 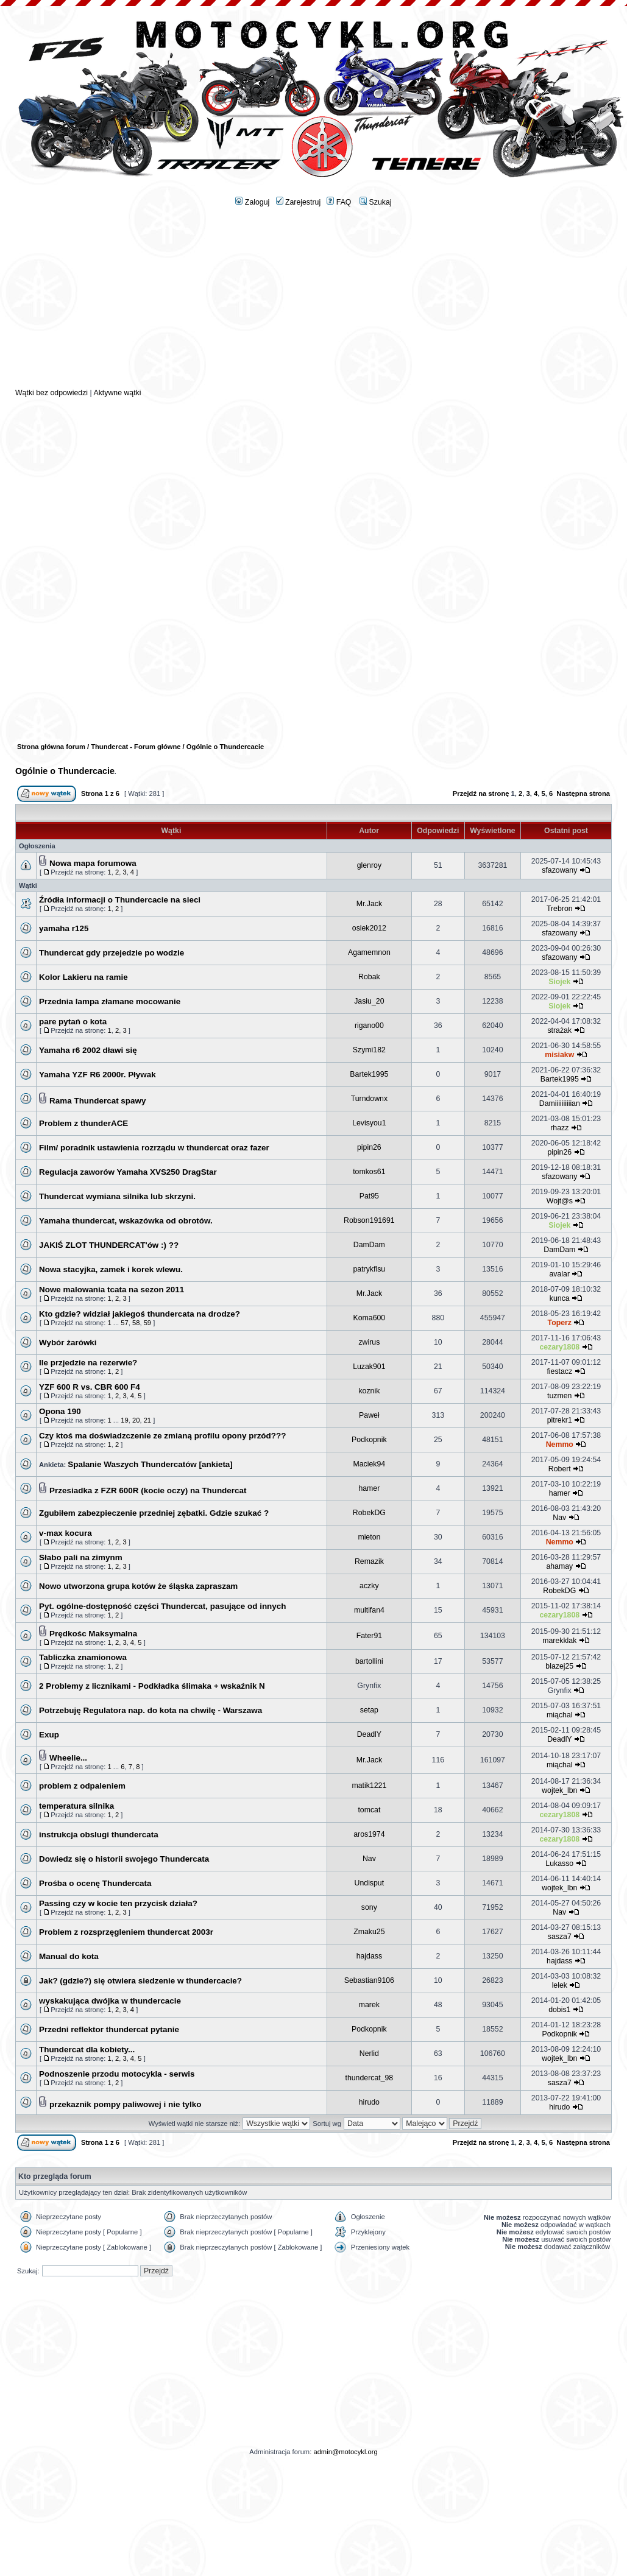 What do you see at coordinates (375, 202) in the screenshot?
I see `Szukaj` at bounding box center [375, 202].